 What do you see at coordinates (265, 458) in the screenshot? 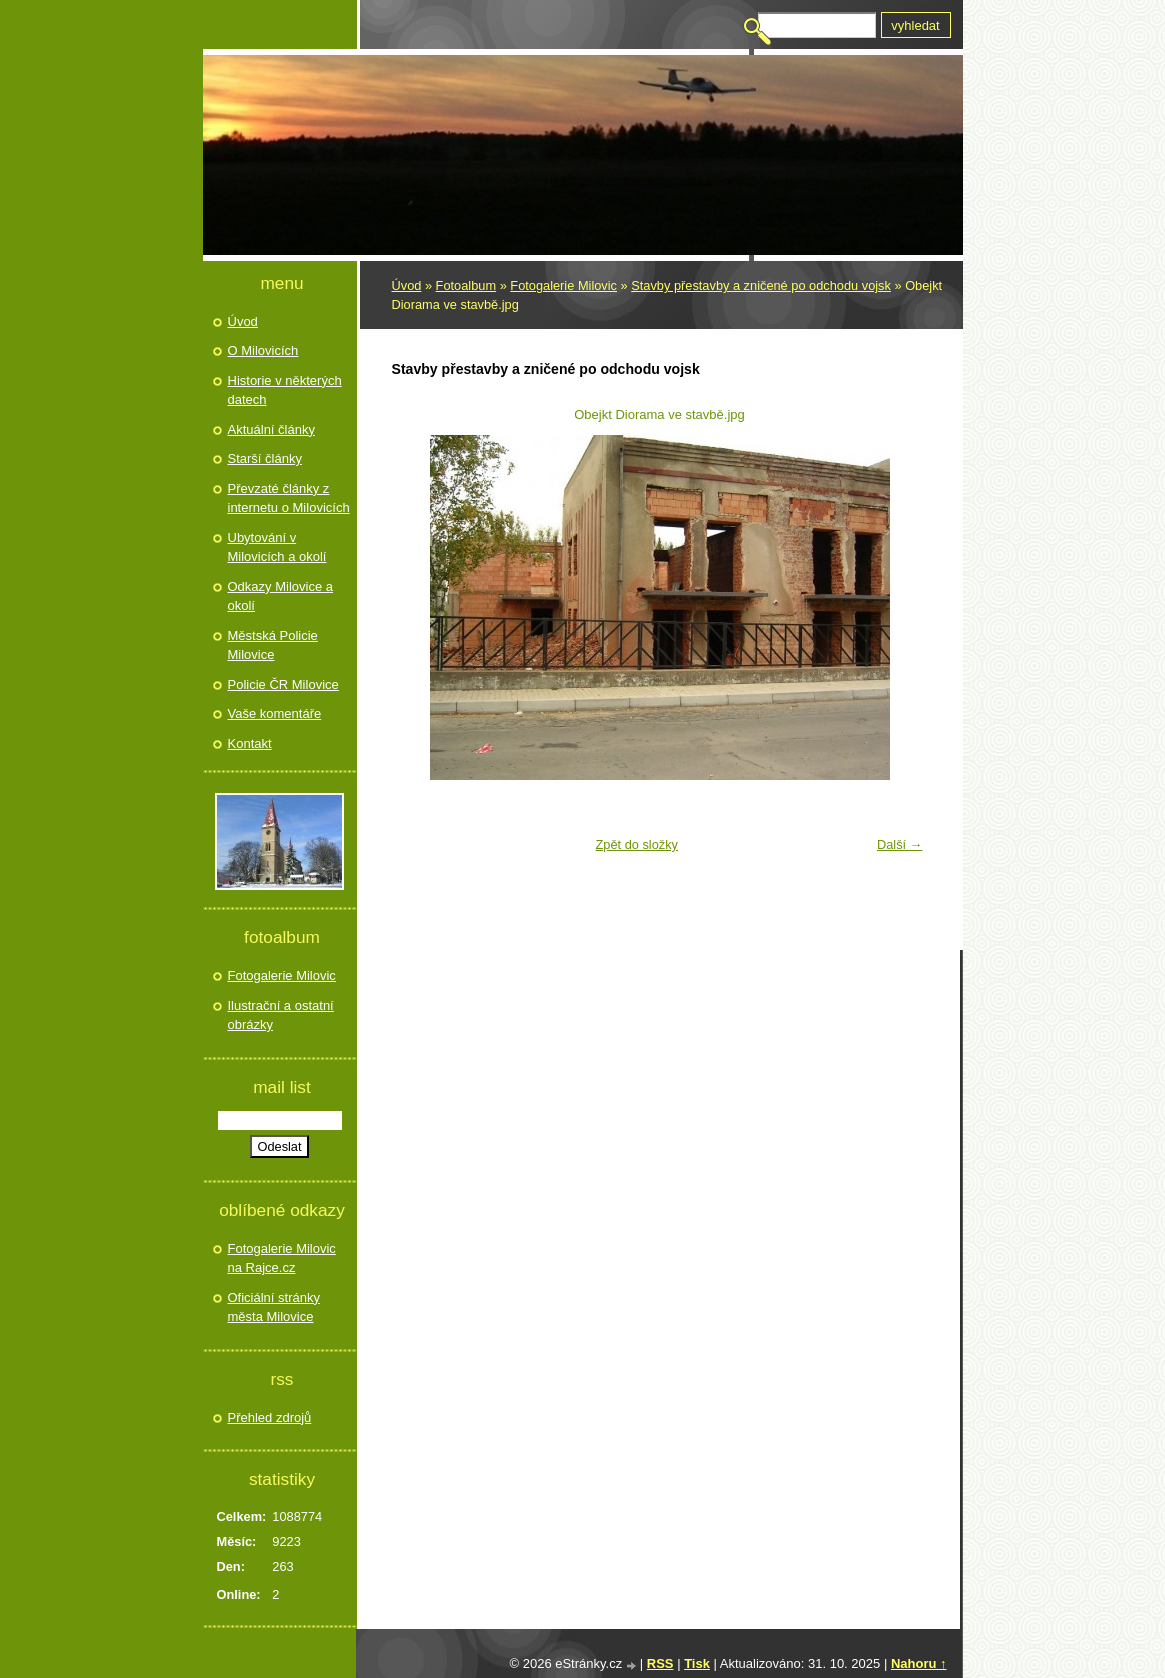
I see `Starší články` at bounding box center [265, 458].